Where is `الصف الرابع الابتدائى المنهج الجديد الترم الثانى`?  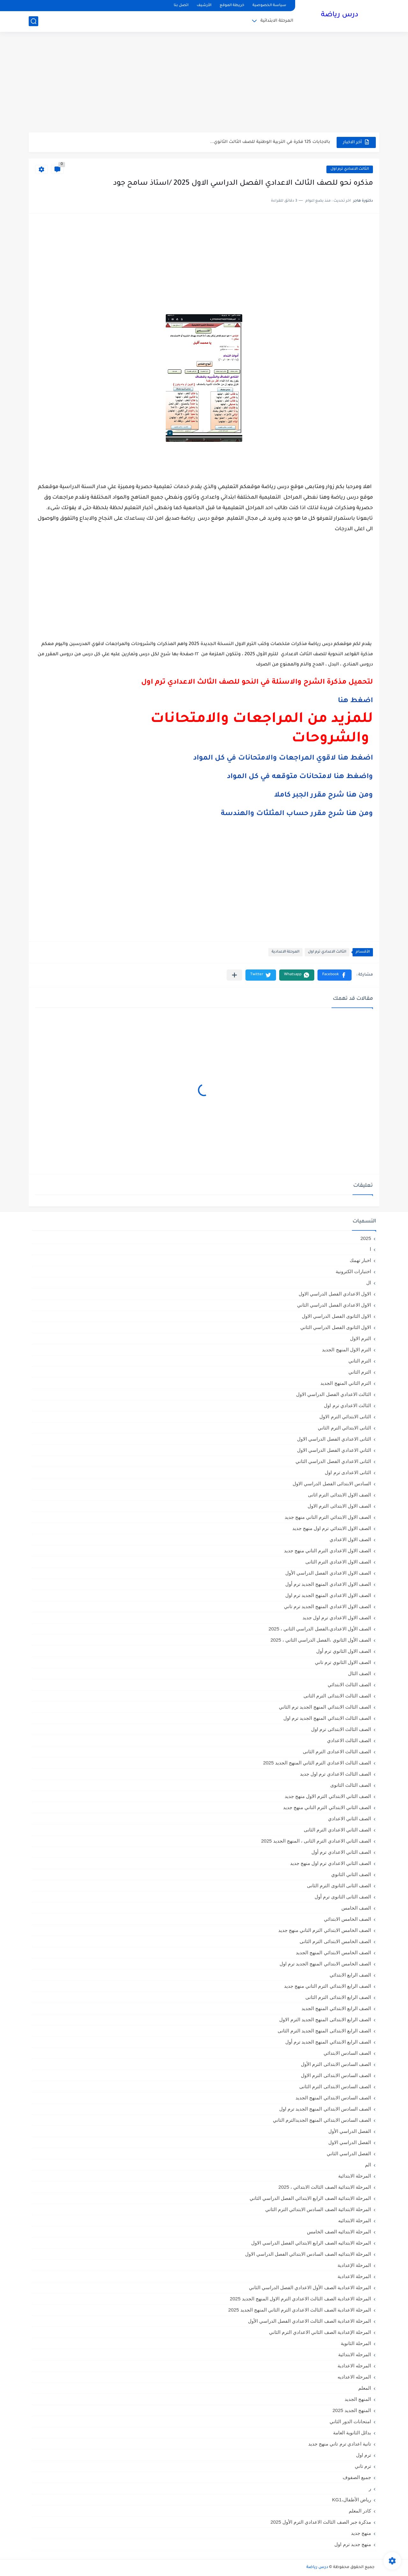 الصف الرابع الابتدائى المنهج الجديد الترم الثانى is located at coordinates (324, 2030).